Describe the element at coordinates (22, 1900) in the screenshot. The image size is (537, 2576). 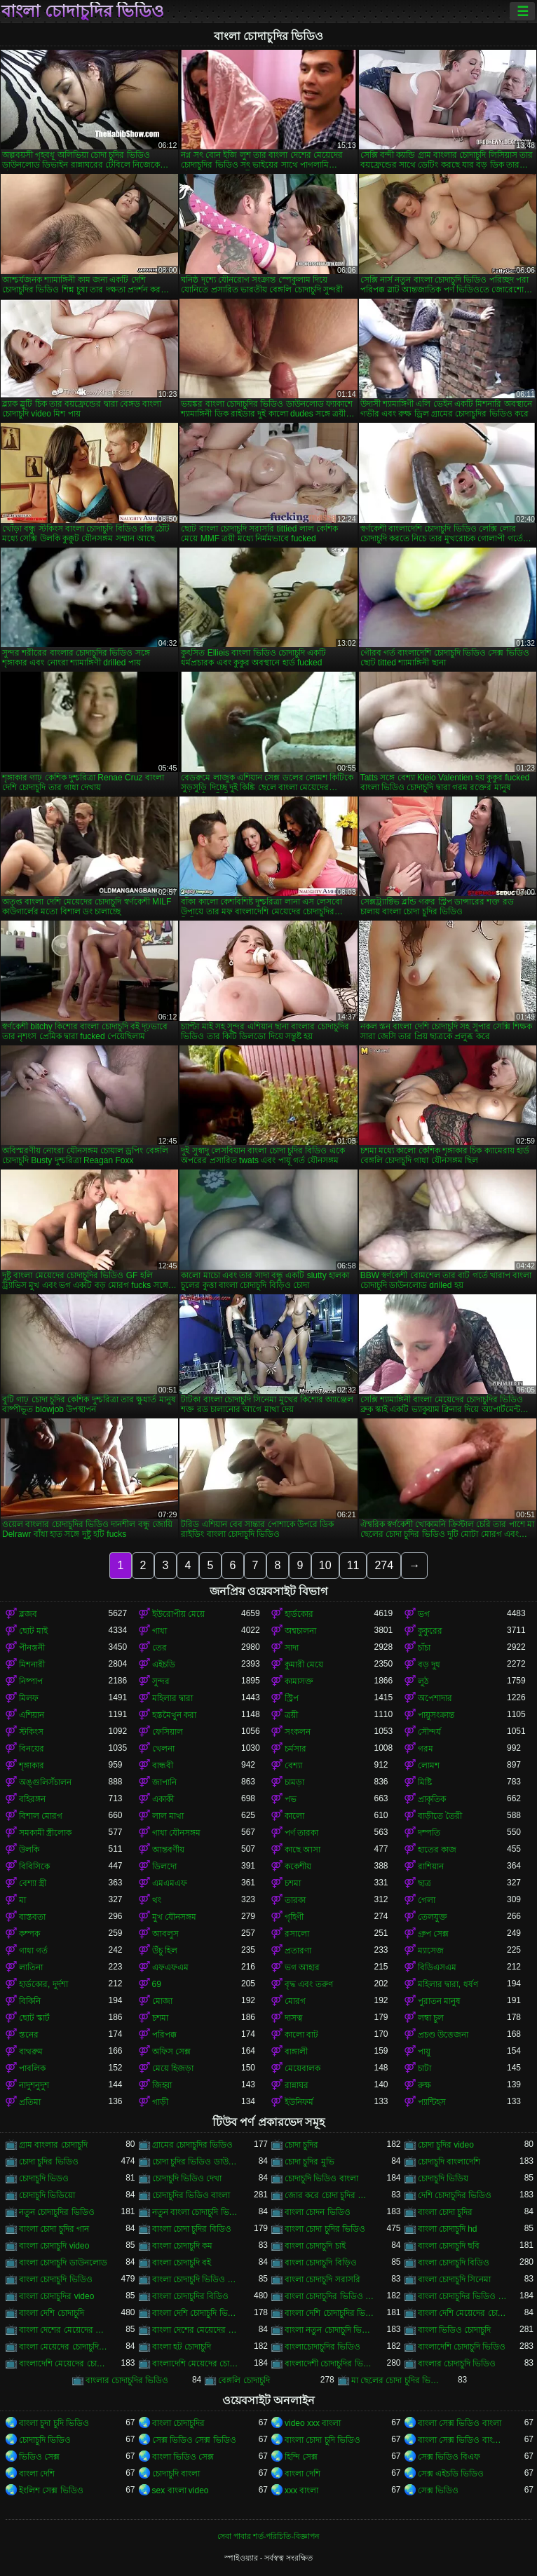
I see `মা` at that location.